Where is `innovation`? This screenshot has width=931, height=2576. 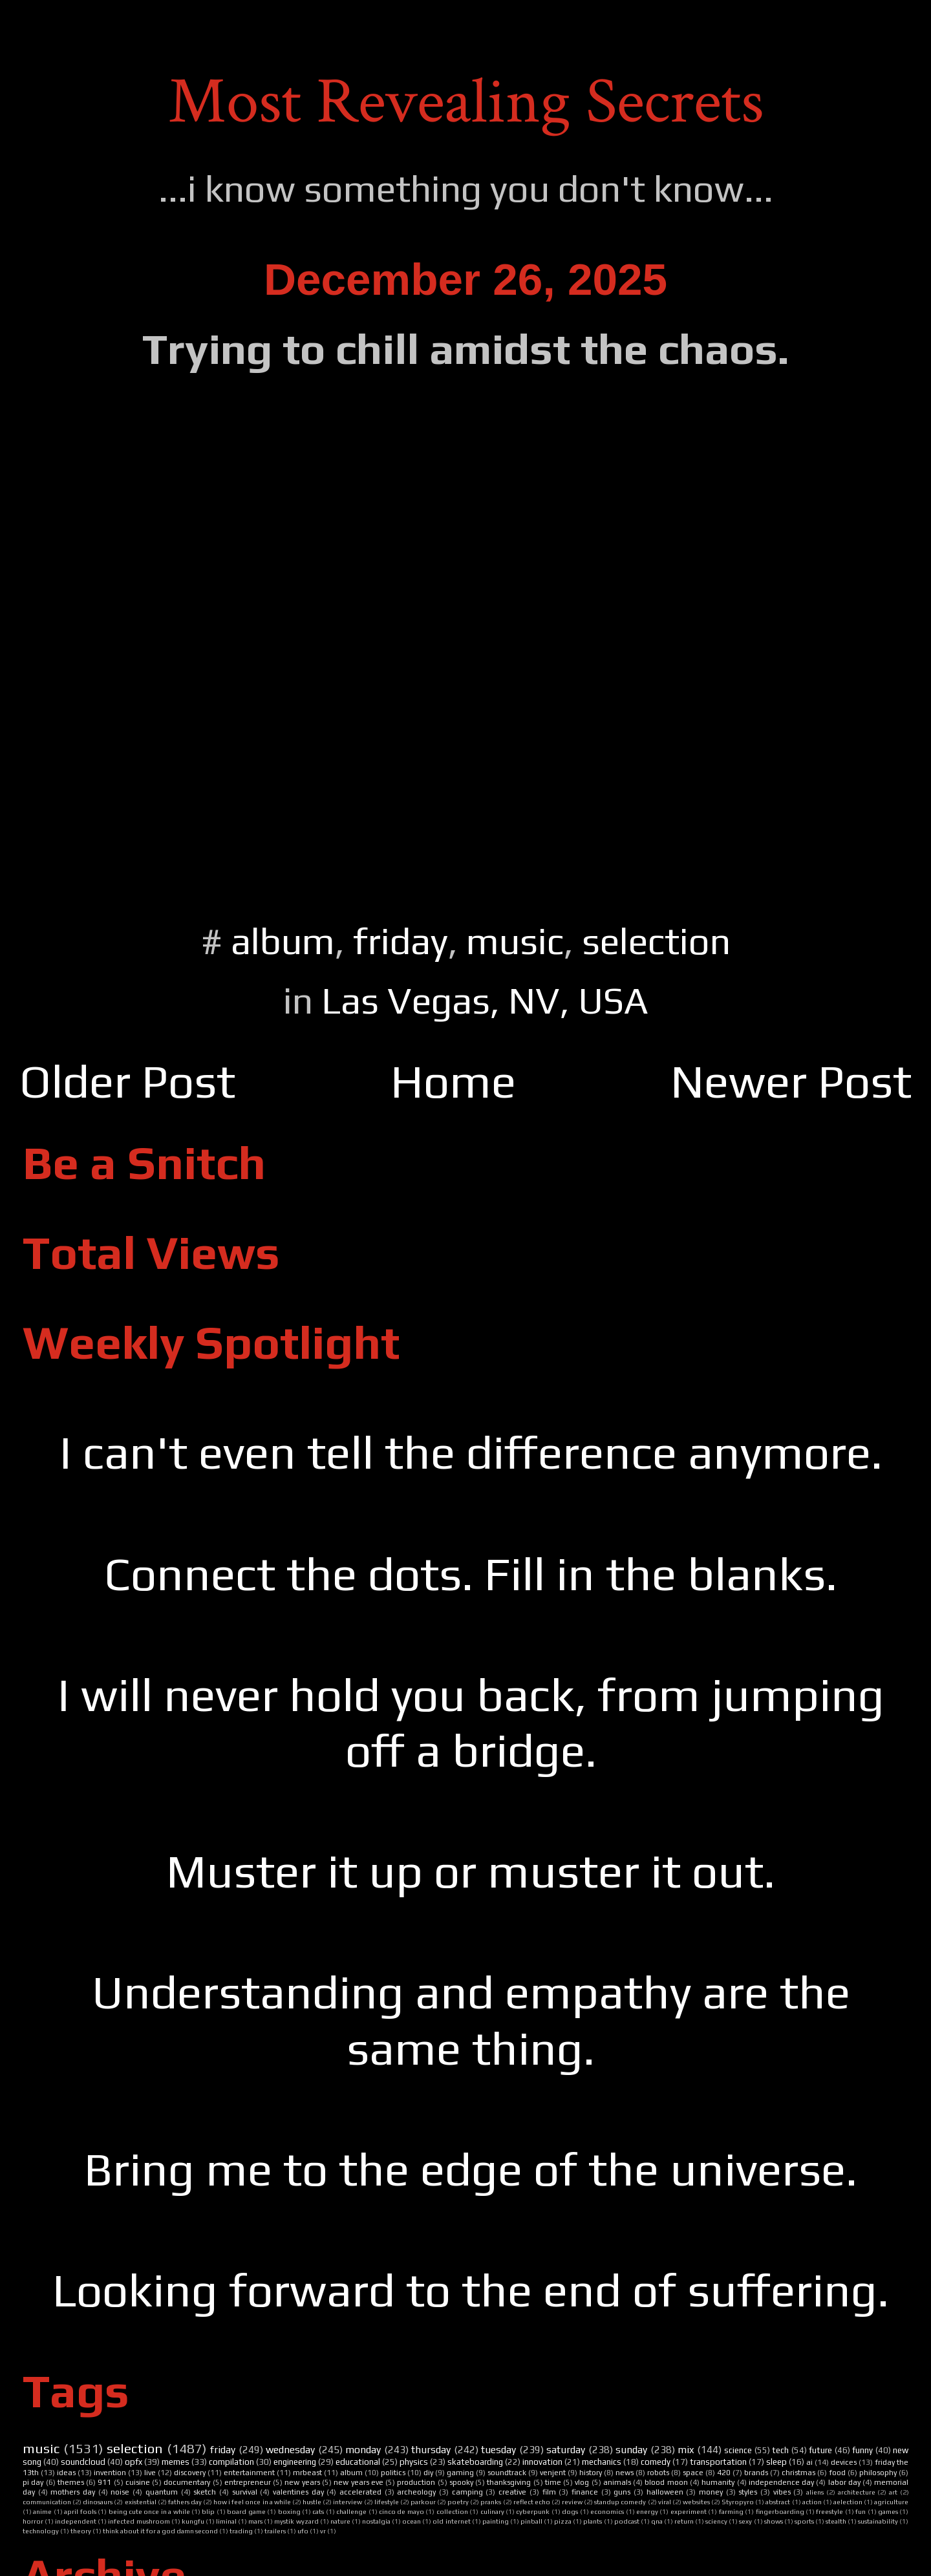
innovation is located at coordinates (542, 2462).